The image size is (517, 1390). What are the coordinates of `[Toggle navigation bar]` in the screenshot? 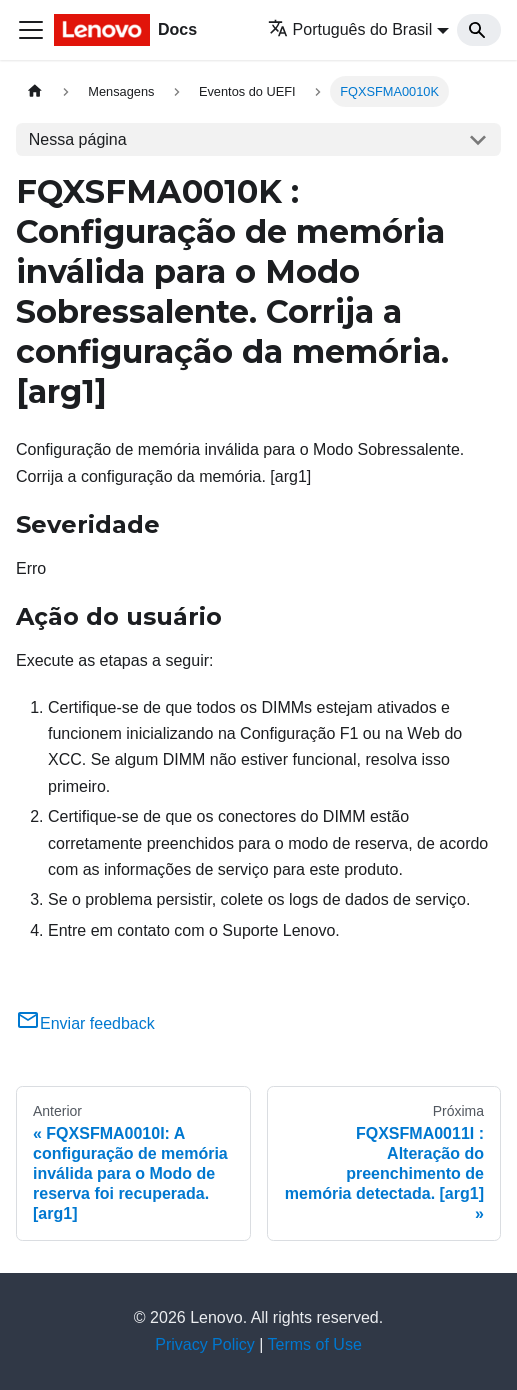 It's located at (31, 30).